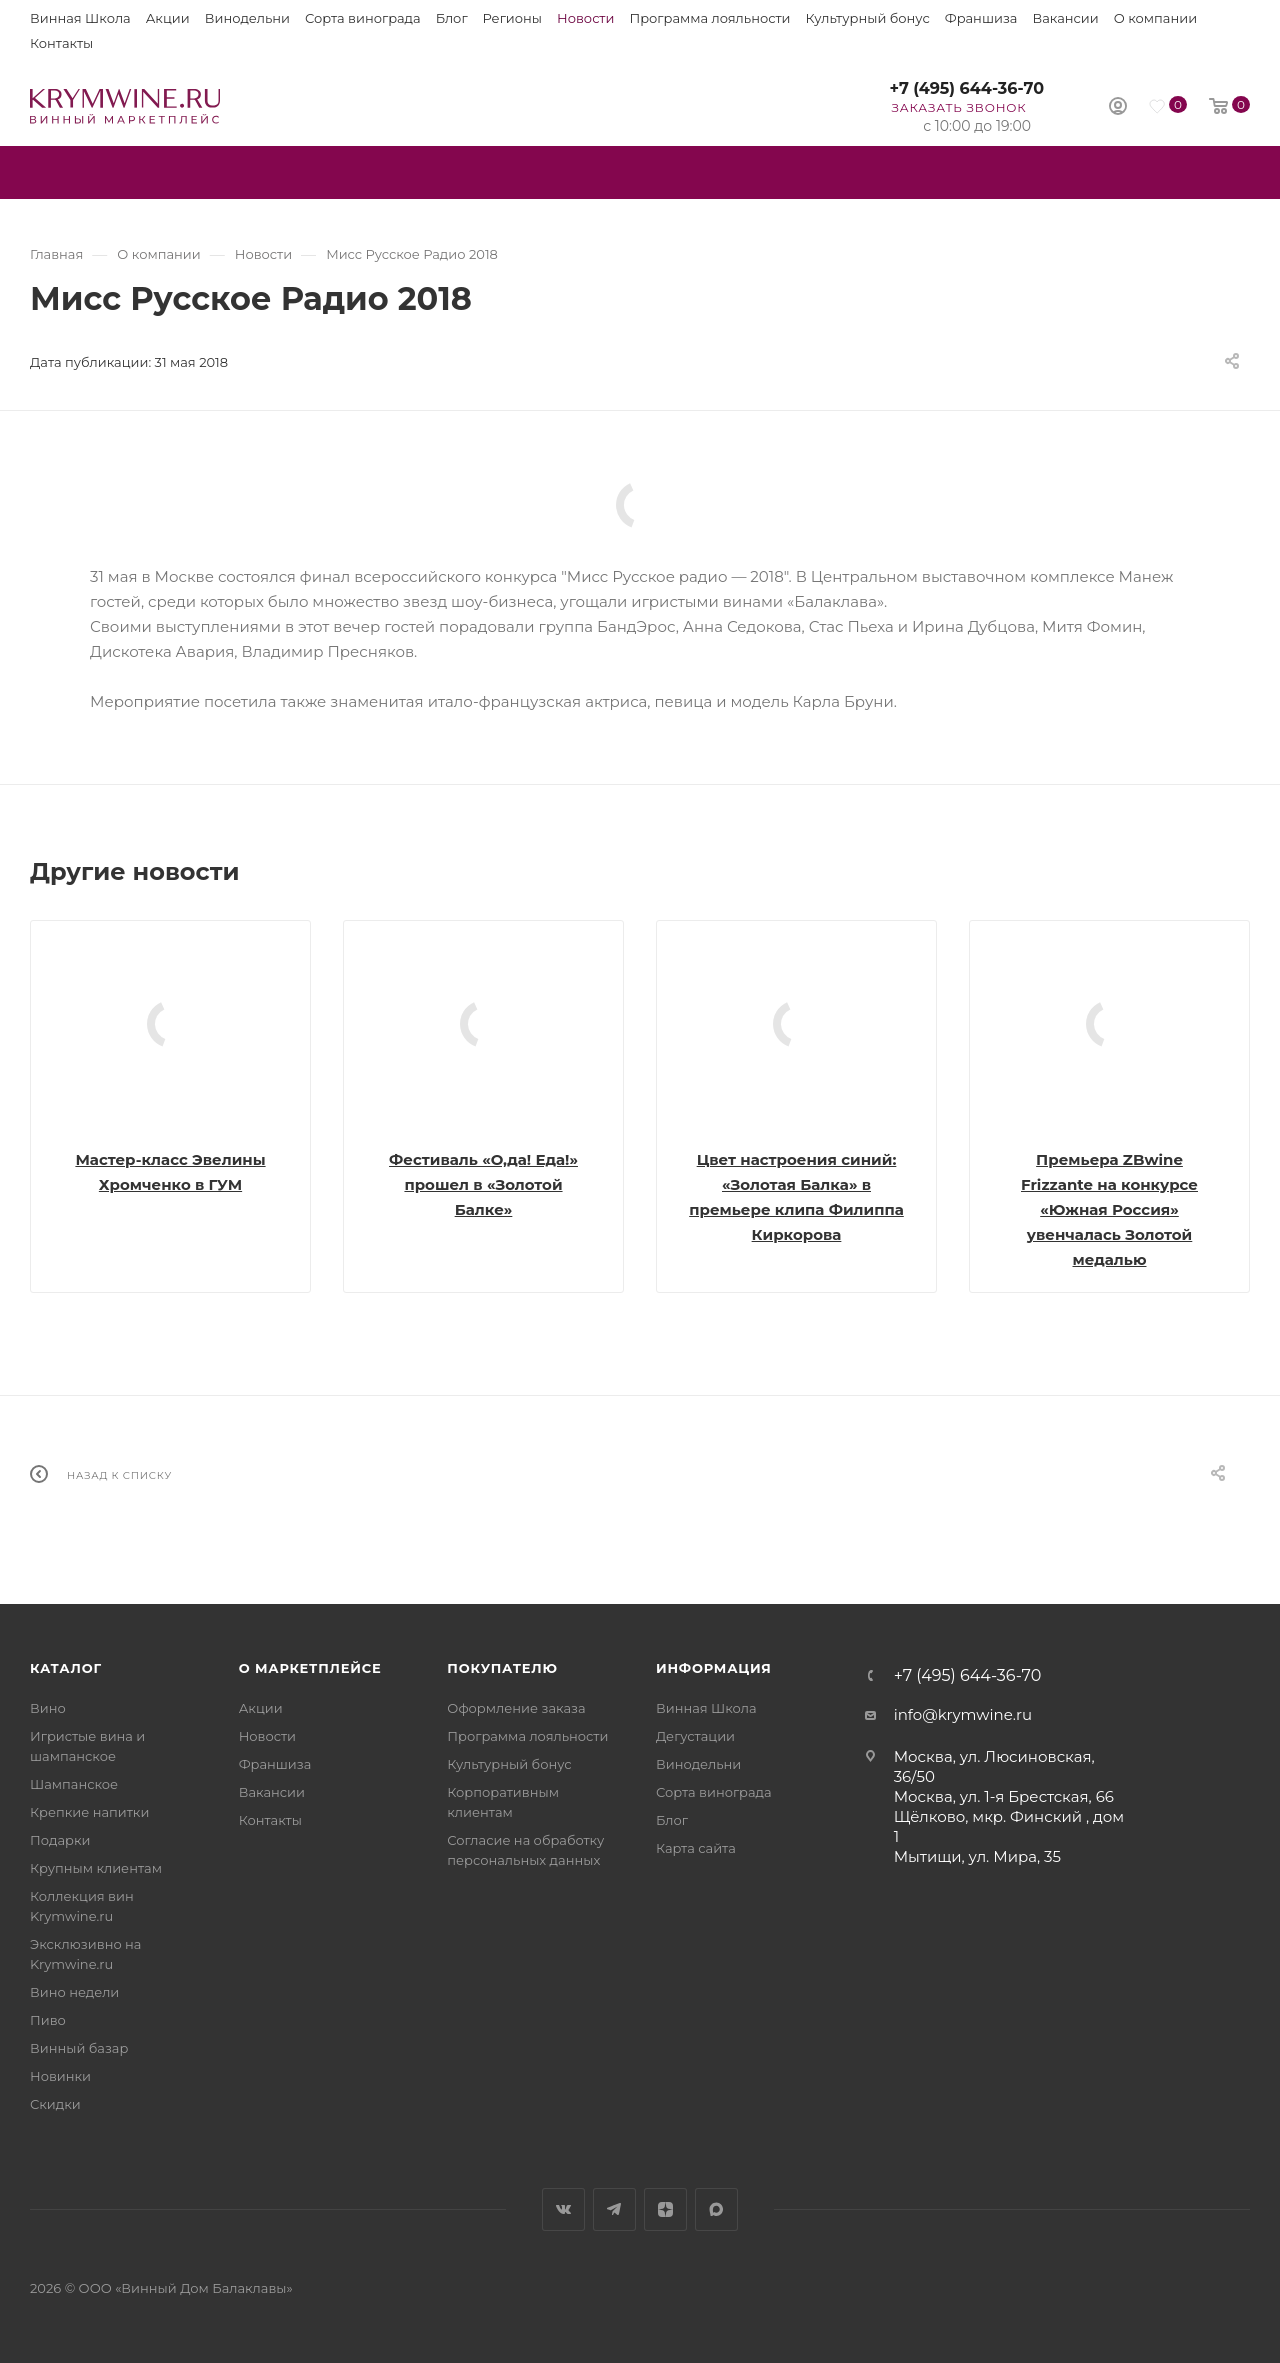 This screenshot has height=2363, width=1280. What do you see at coordinates (502, 1668) in the screenshot?
I see `Покупателю` at bounding box center [502, 1668].